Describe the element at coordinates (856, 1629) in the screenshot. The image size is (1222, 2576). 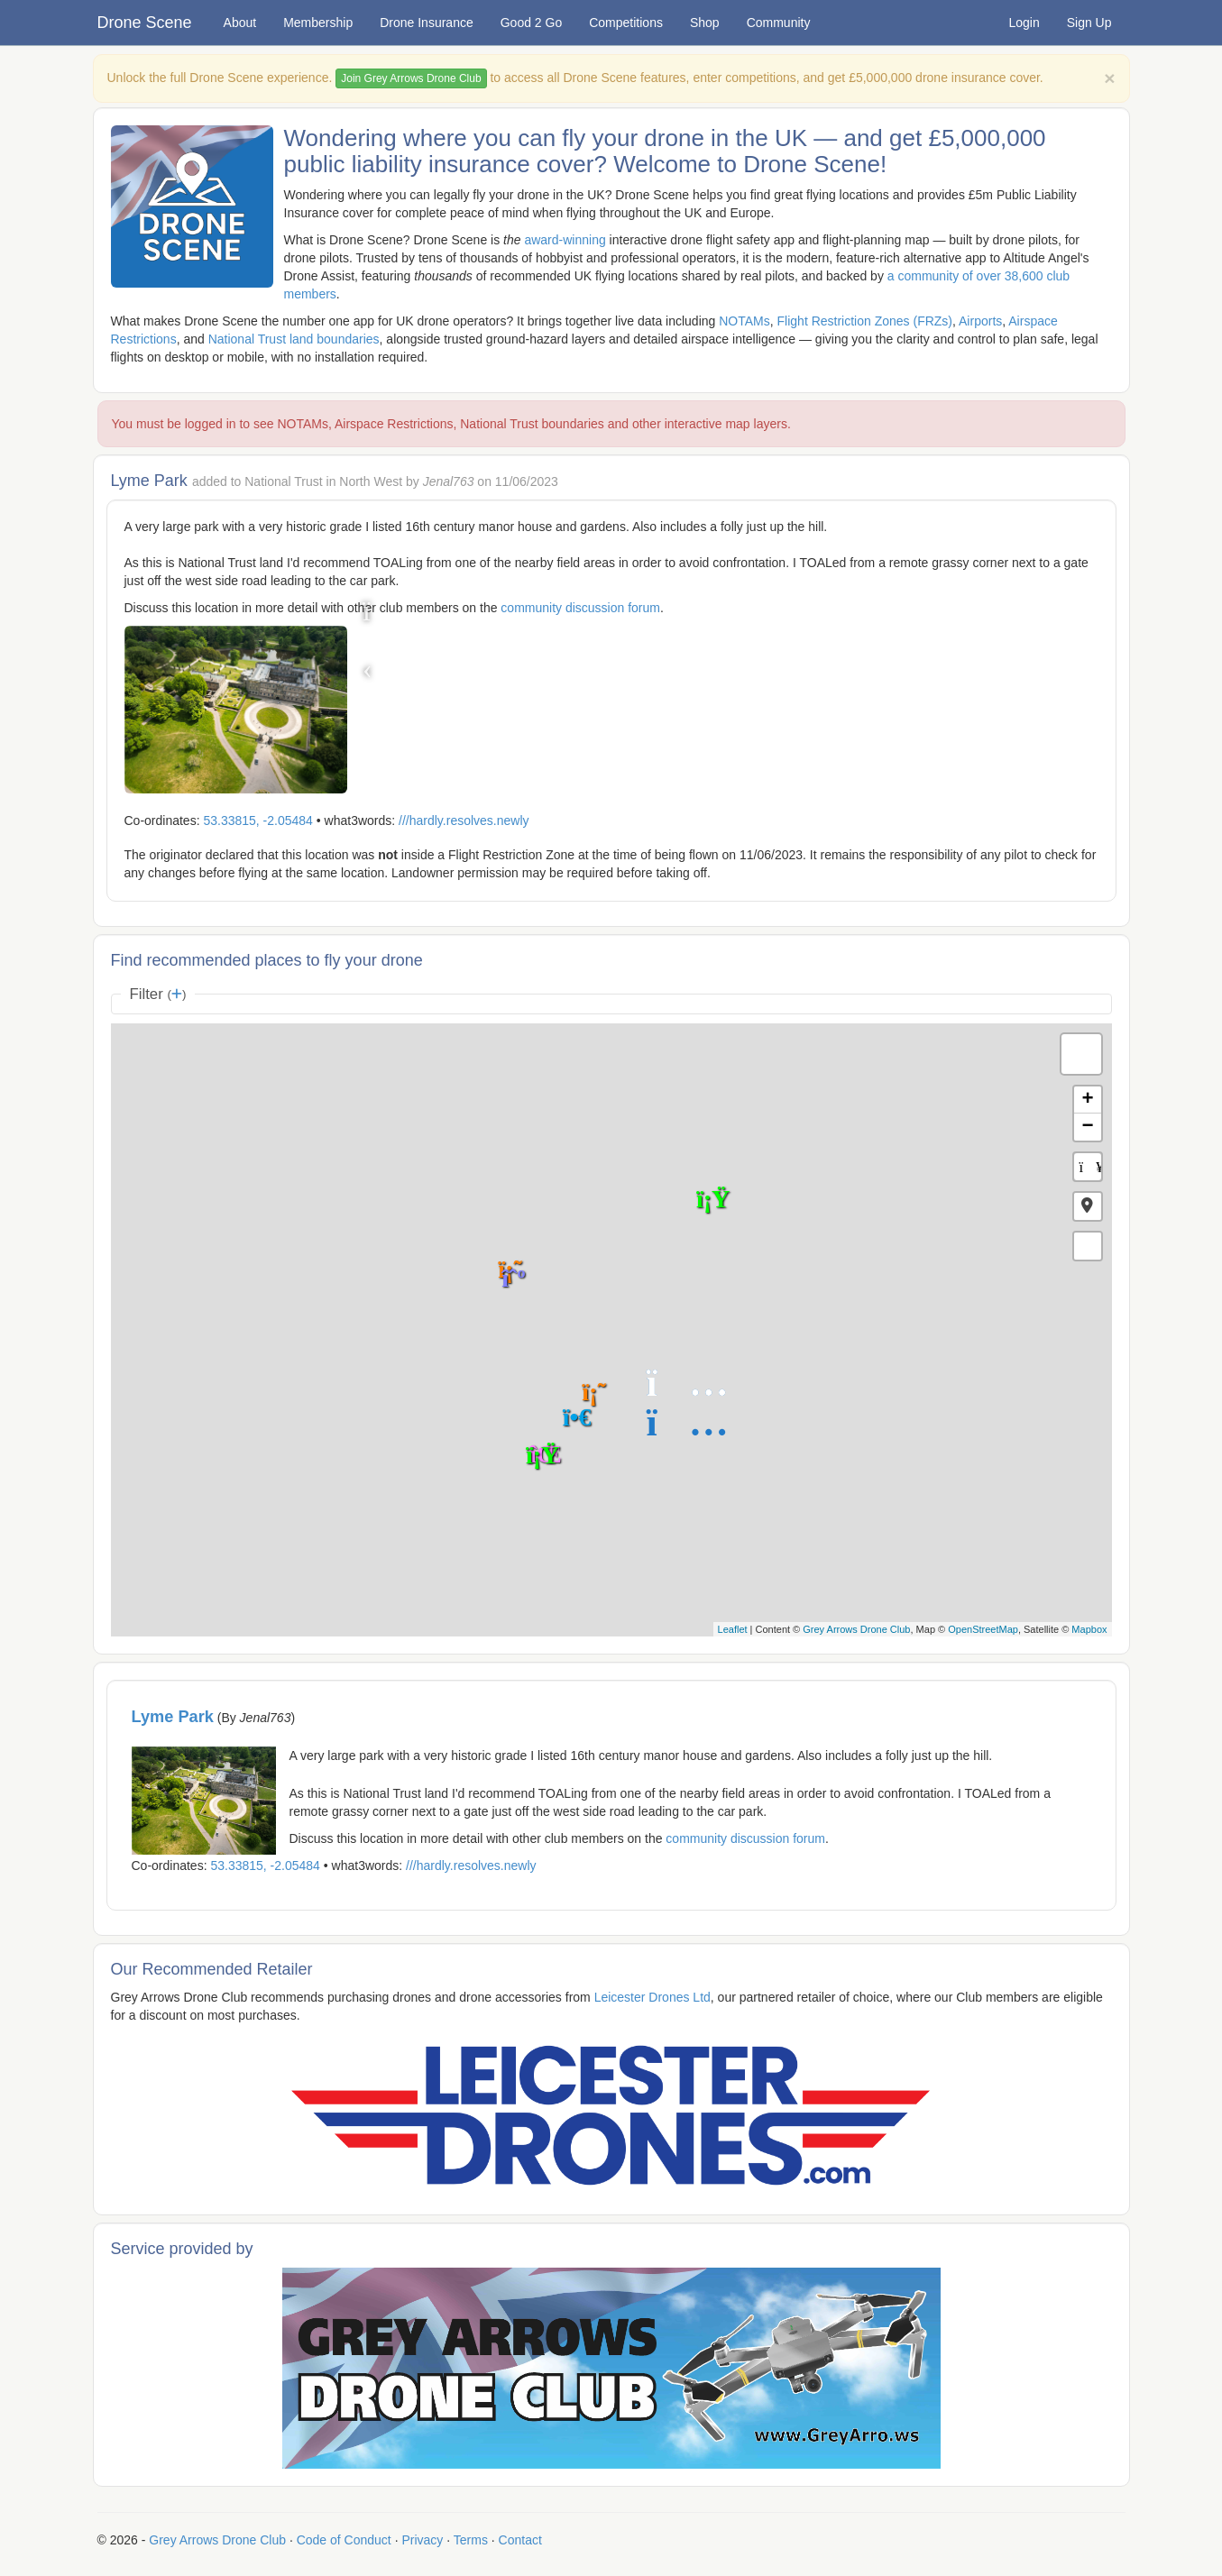
I see `Grey Arrows Drone Club` at that location.